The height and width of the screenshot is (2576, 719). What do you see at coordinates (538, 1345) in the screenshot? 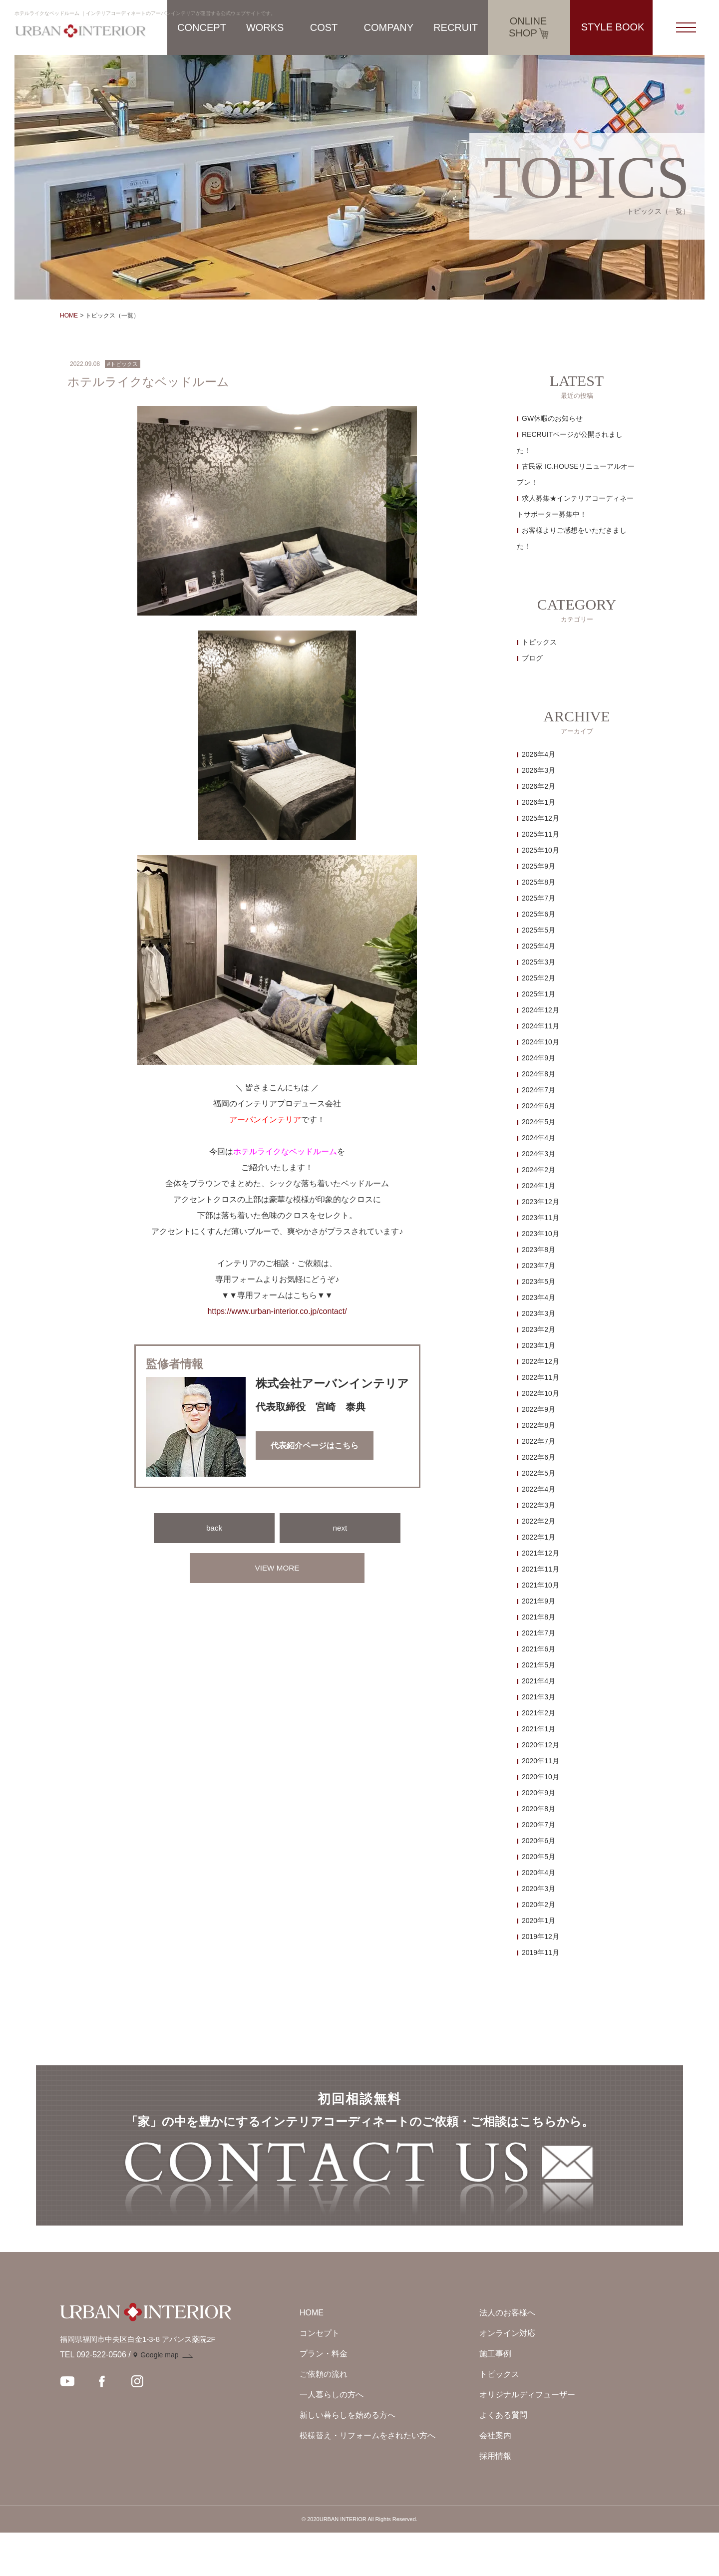
I see `2023年1月` at bounding box center [538, 1345].